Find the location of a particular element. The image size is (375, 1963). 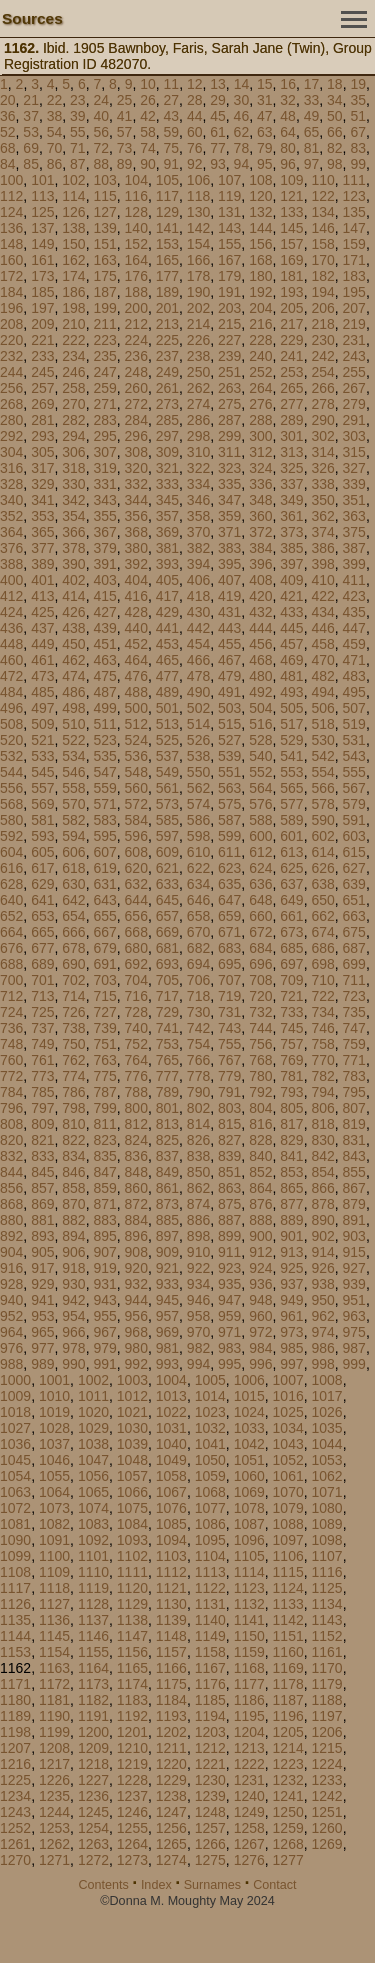

1011 is located at coordinates (93, 1396).